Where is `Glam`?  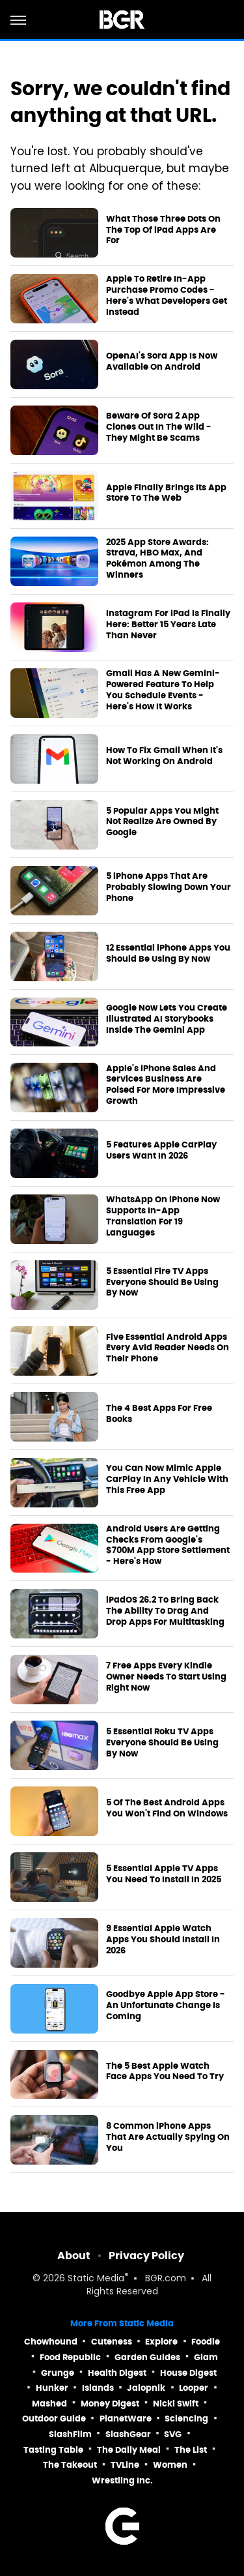 Glam is located at coordinates (206, 2357).